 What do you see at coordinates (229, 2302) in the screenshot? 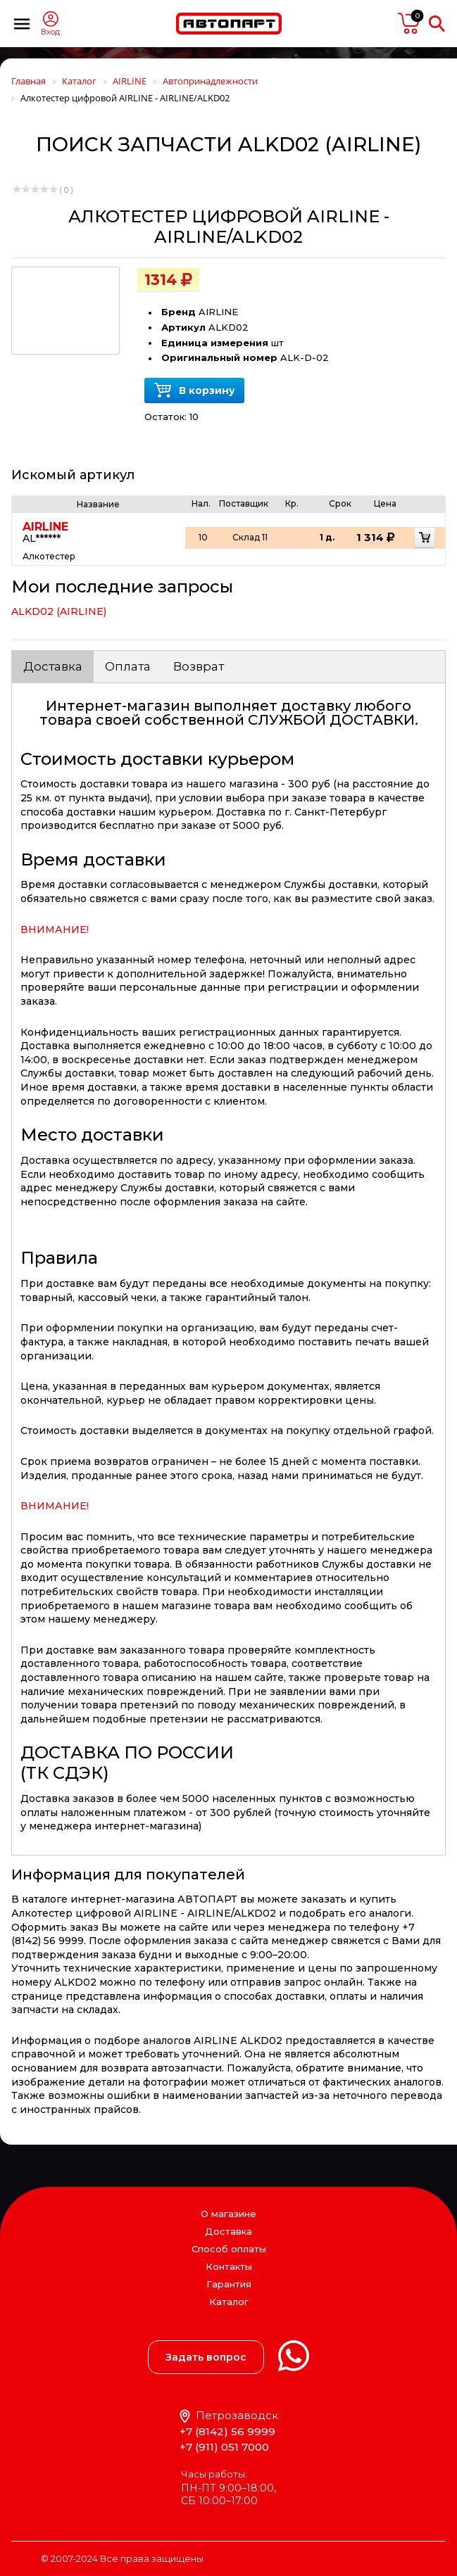
I see `Каталог` at bounding box center [229, 2302].